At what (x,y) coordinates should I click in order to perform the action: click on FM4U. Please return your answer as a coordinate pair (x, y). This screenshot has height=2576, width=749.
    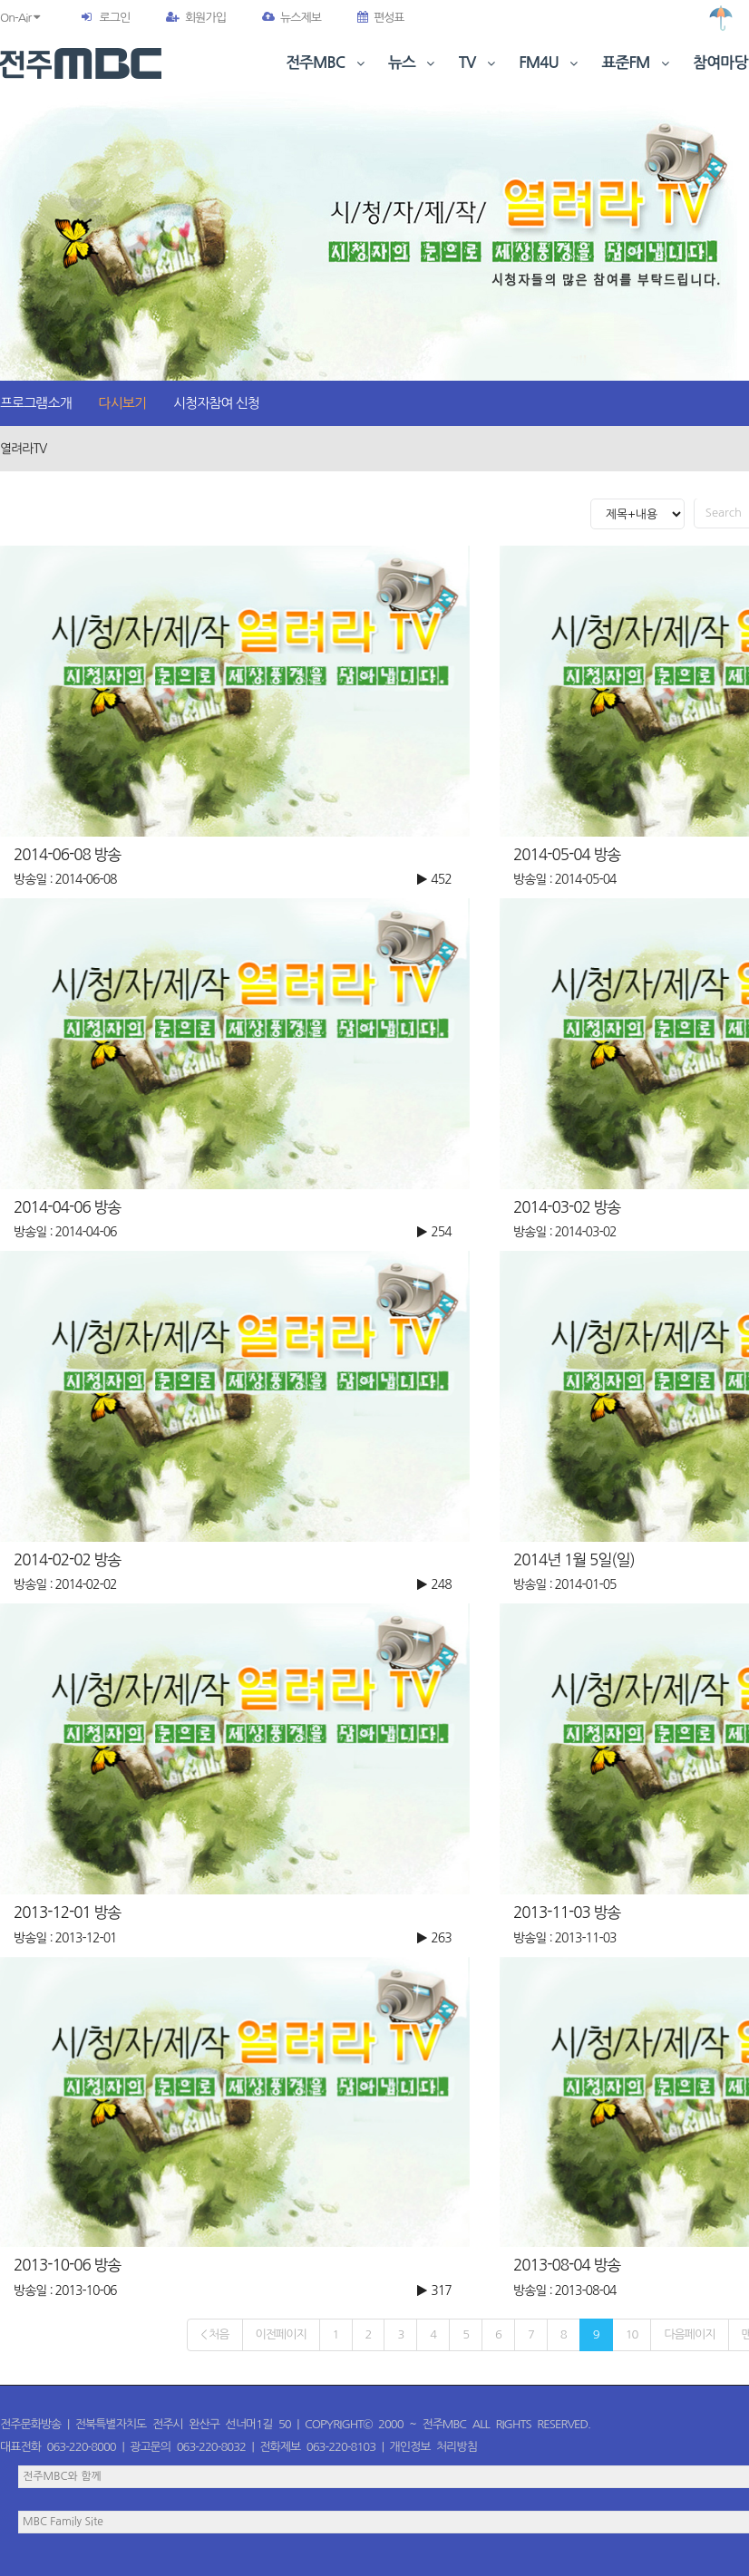
    Looking at the image, I should click on (550, 63).